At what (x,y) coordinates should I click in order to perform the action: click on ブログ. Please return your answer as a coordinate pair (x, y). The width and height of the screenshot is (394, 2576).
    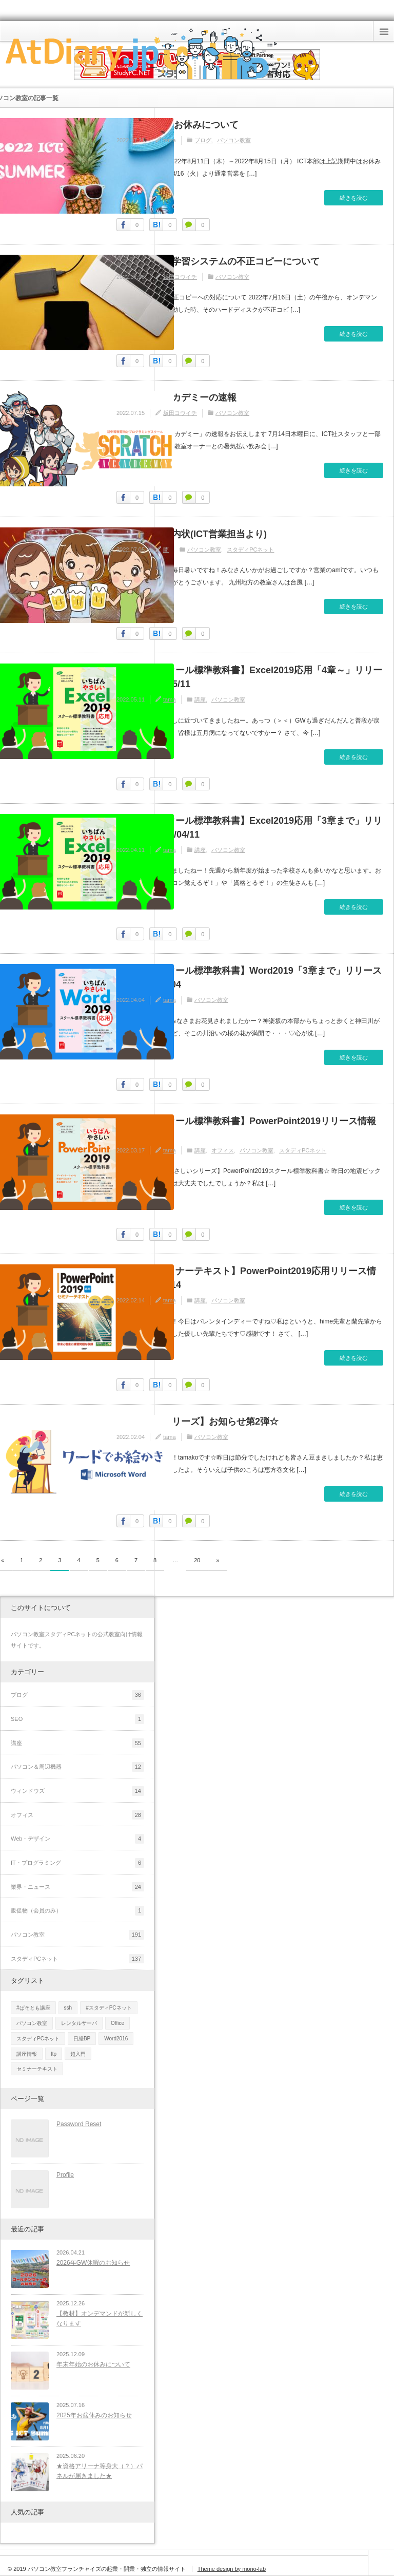
    Looking at the image, I should click on (202, 140).